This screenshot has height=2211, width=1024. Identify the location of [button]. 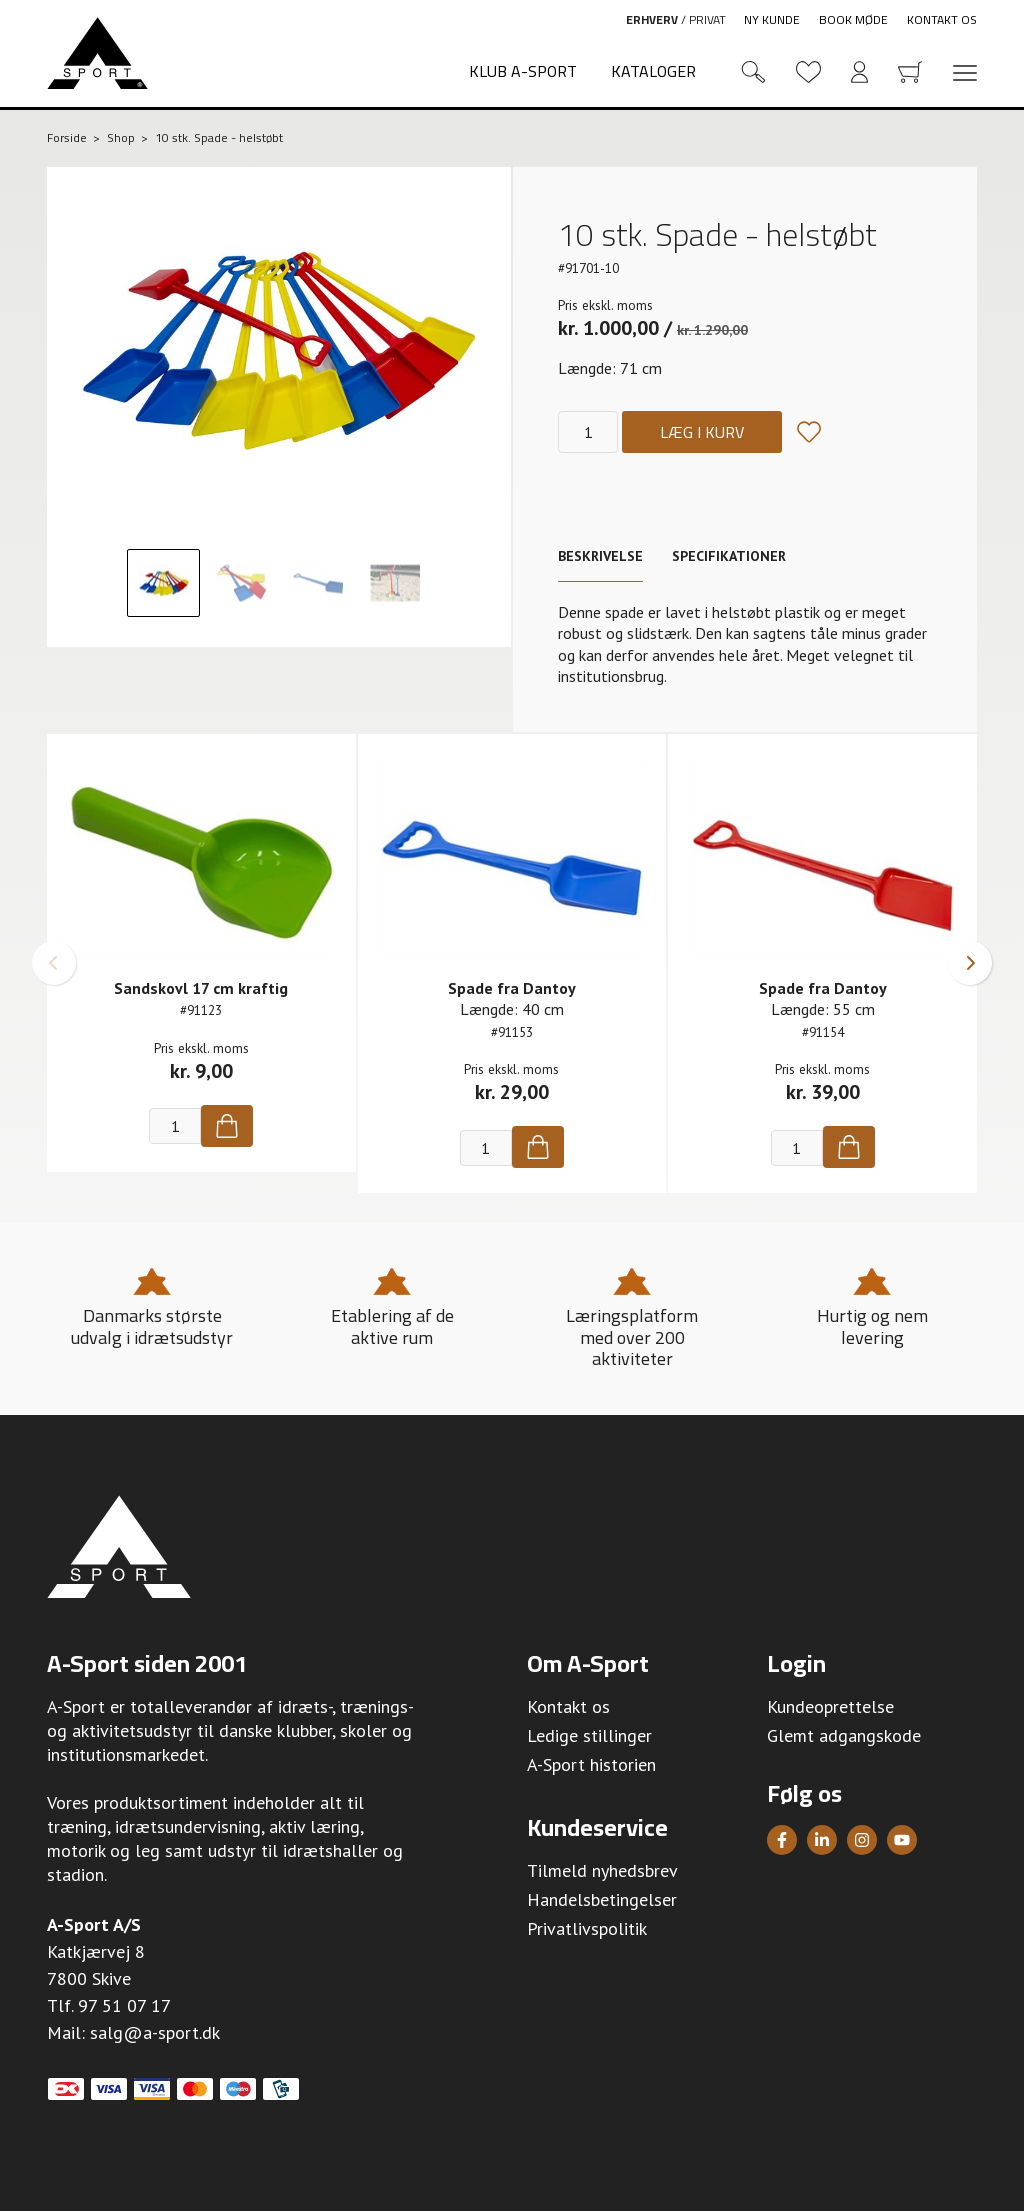
(54, 963).